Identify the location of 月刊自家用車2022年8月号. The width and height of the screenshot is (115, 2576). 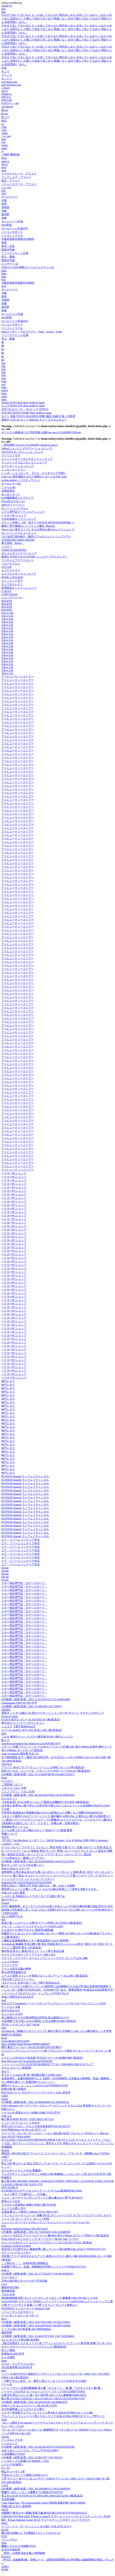
(16, 2367).